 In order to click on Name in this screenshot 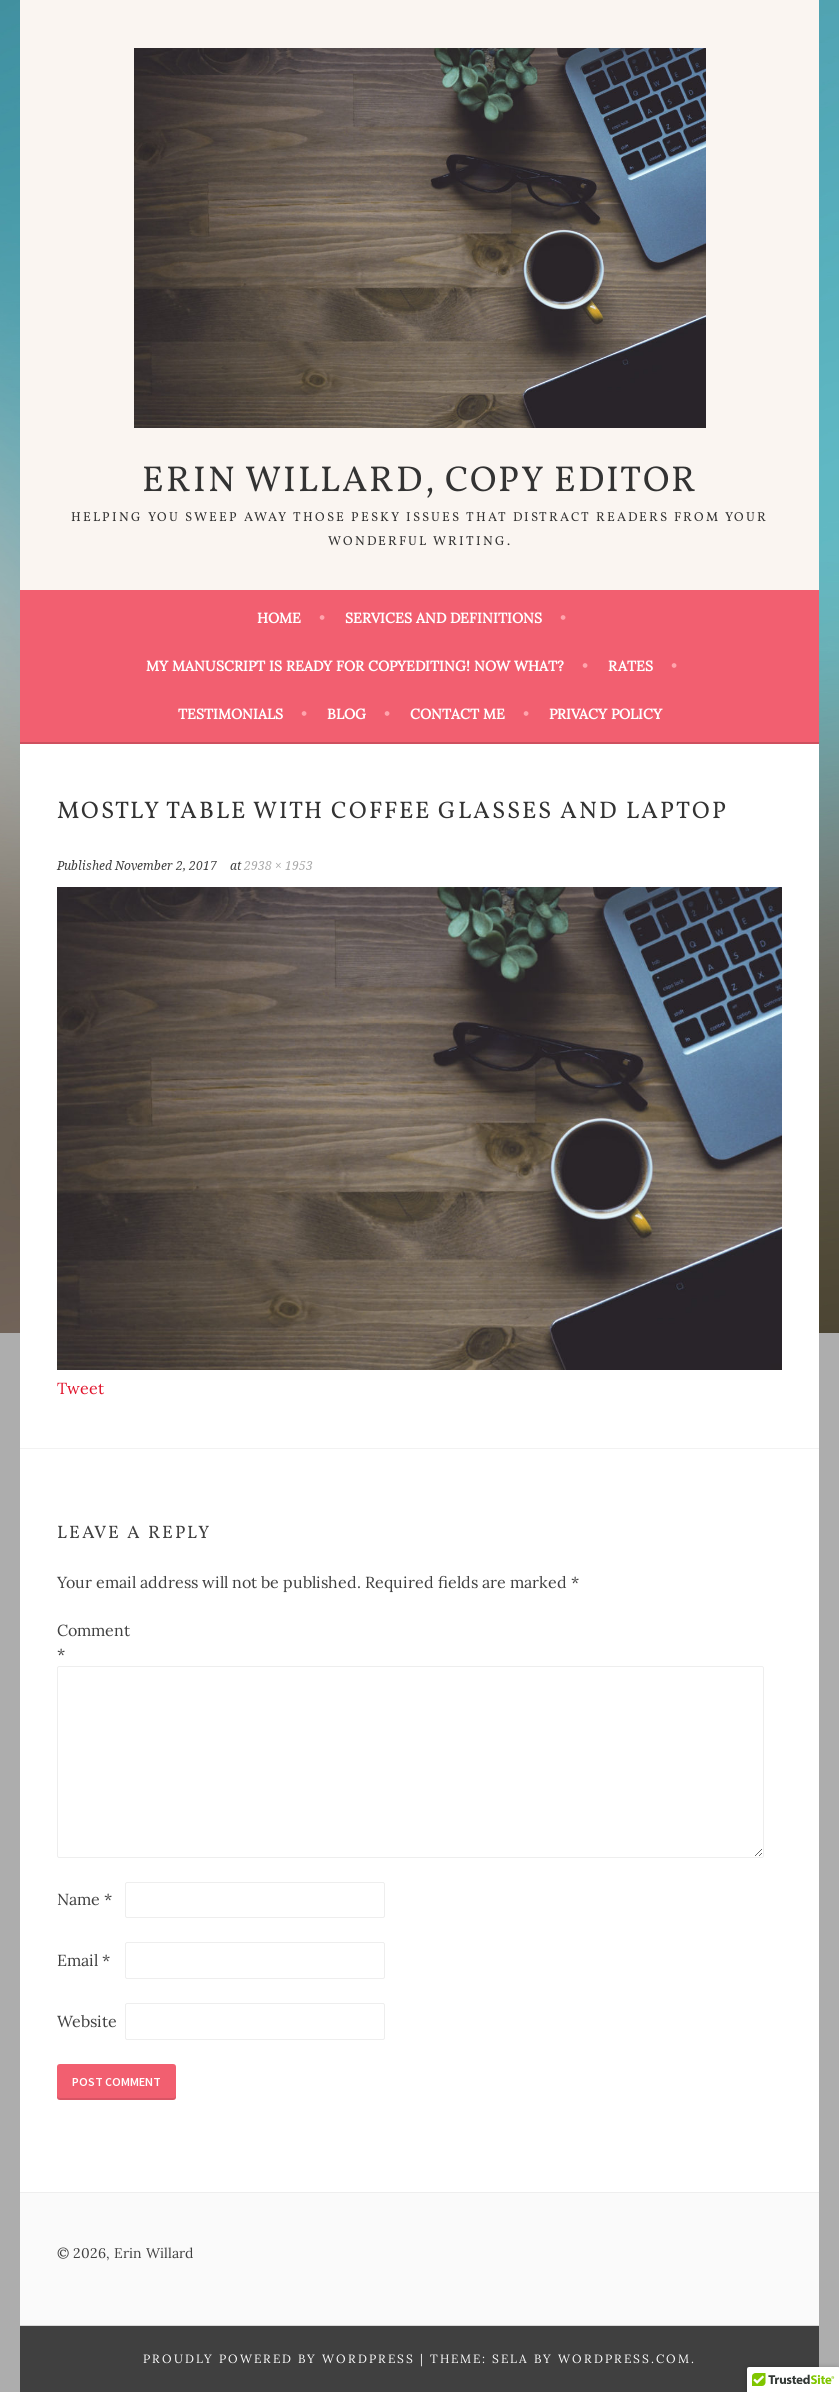, I will do `click(84, 1899)`.